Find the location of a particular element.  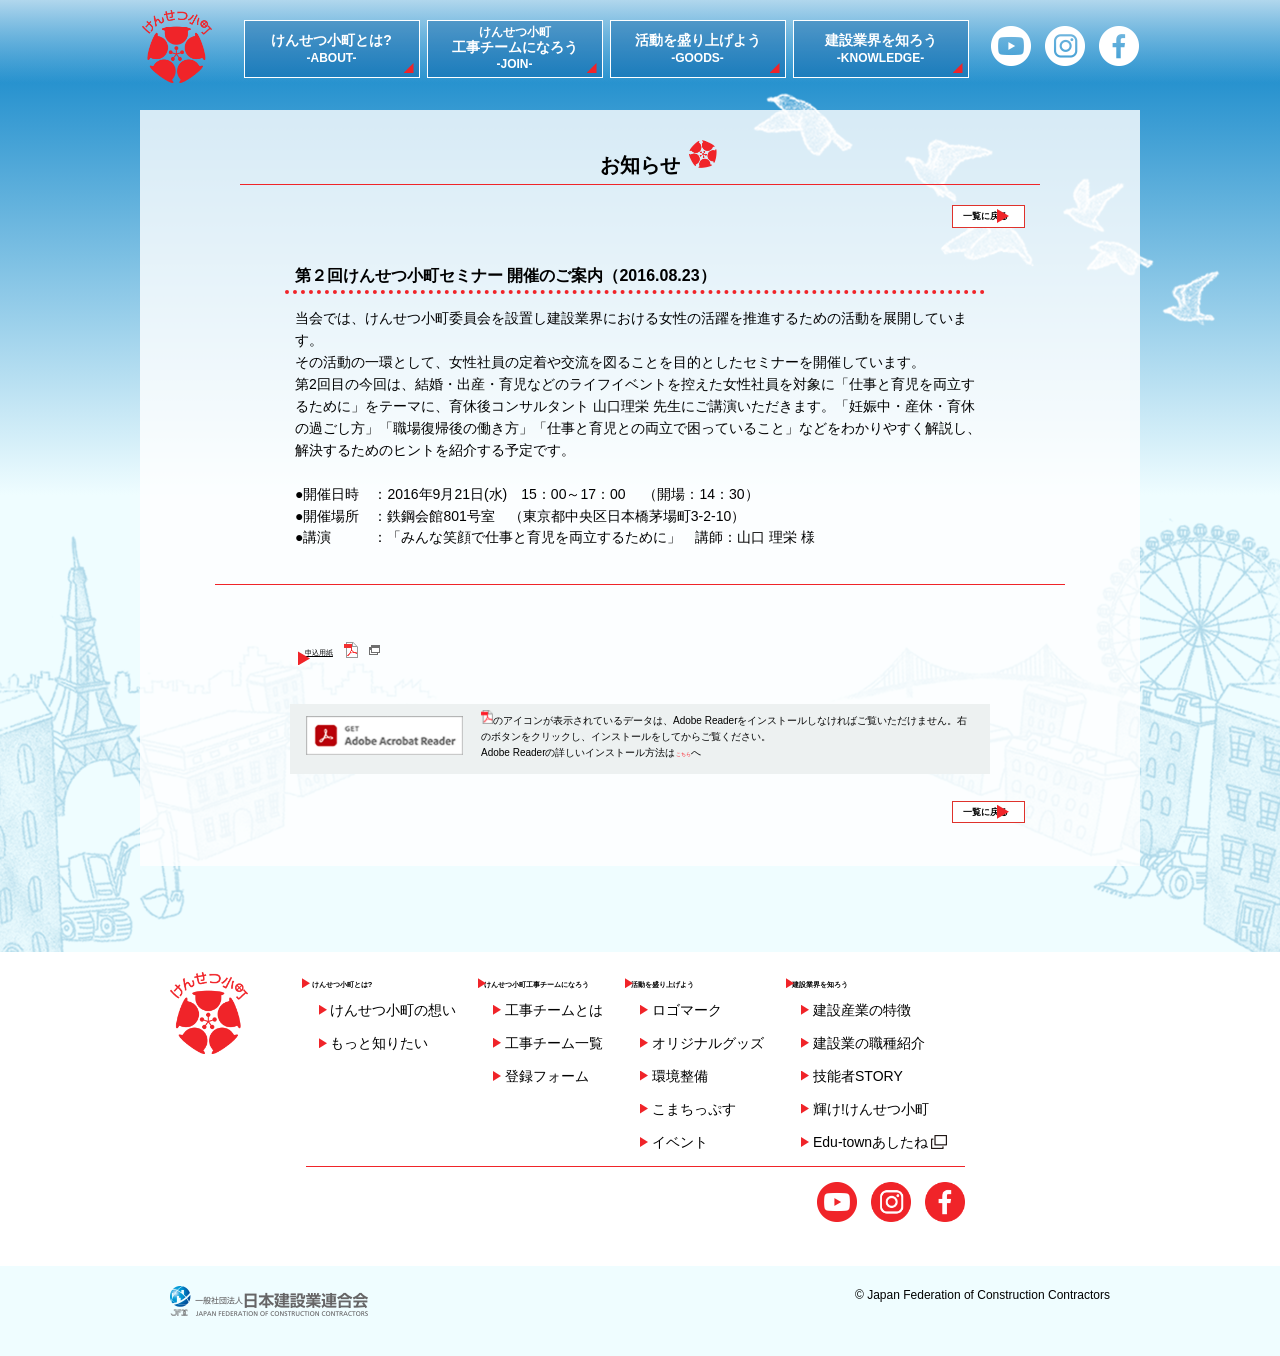

ロゴマーク is located at coordinates (786, 1010).